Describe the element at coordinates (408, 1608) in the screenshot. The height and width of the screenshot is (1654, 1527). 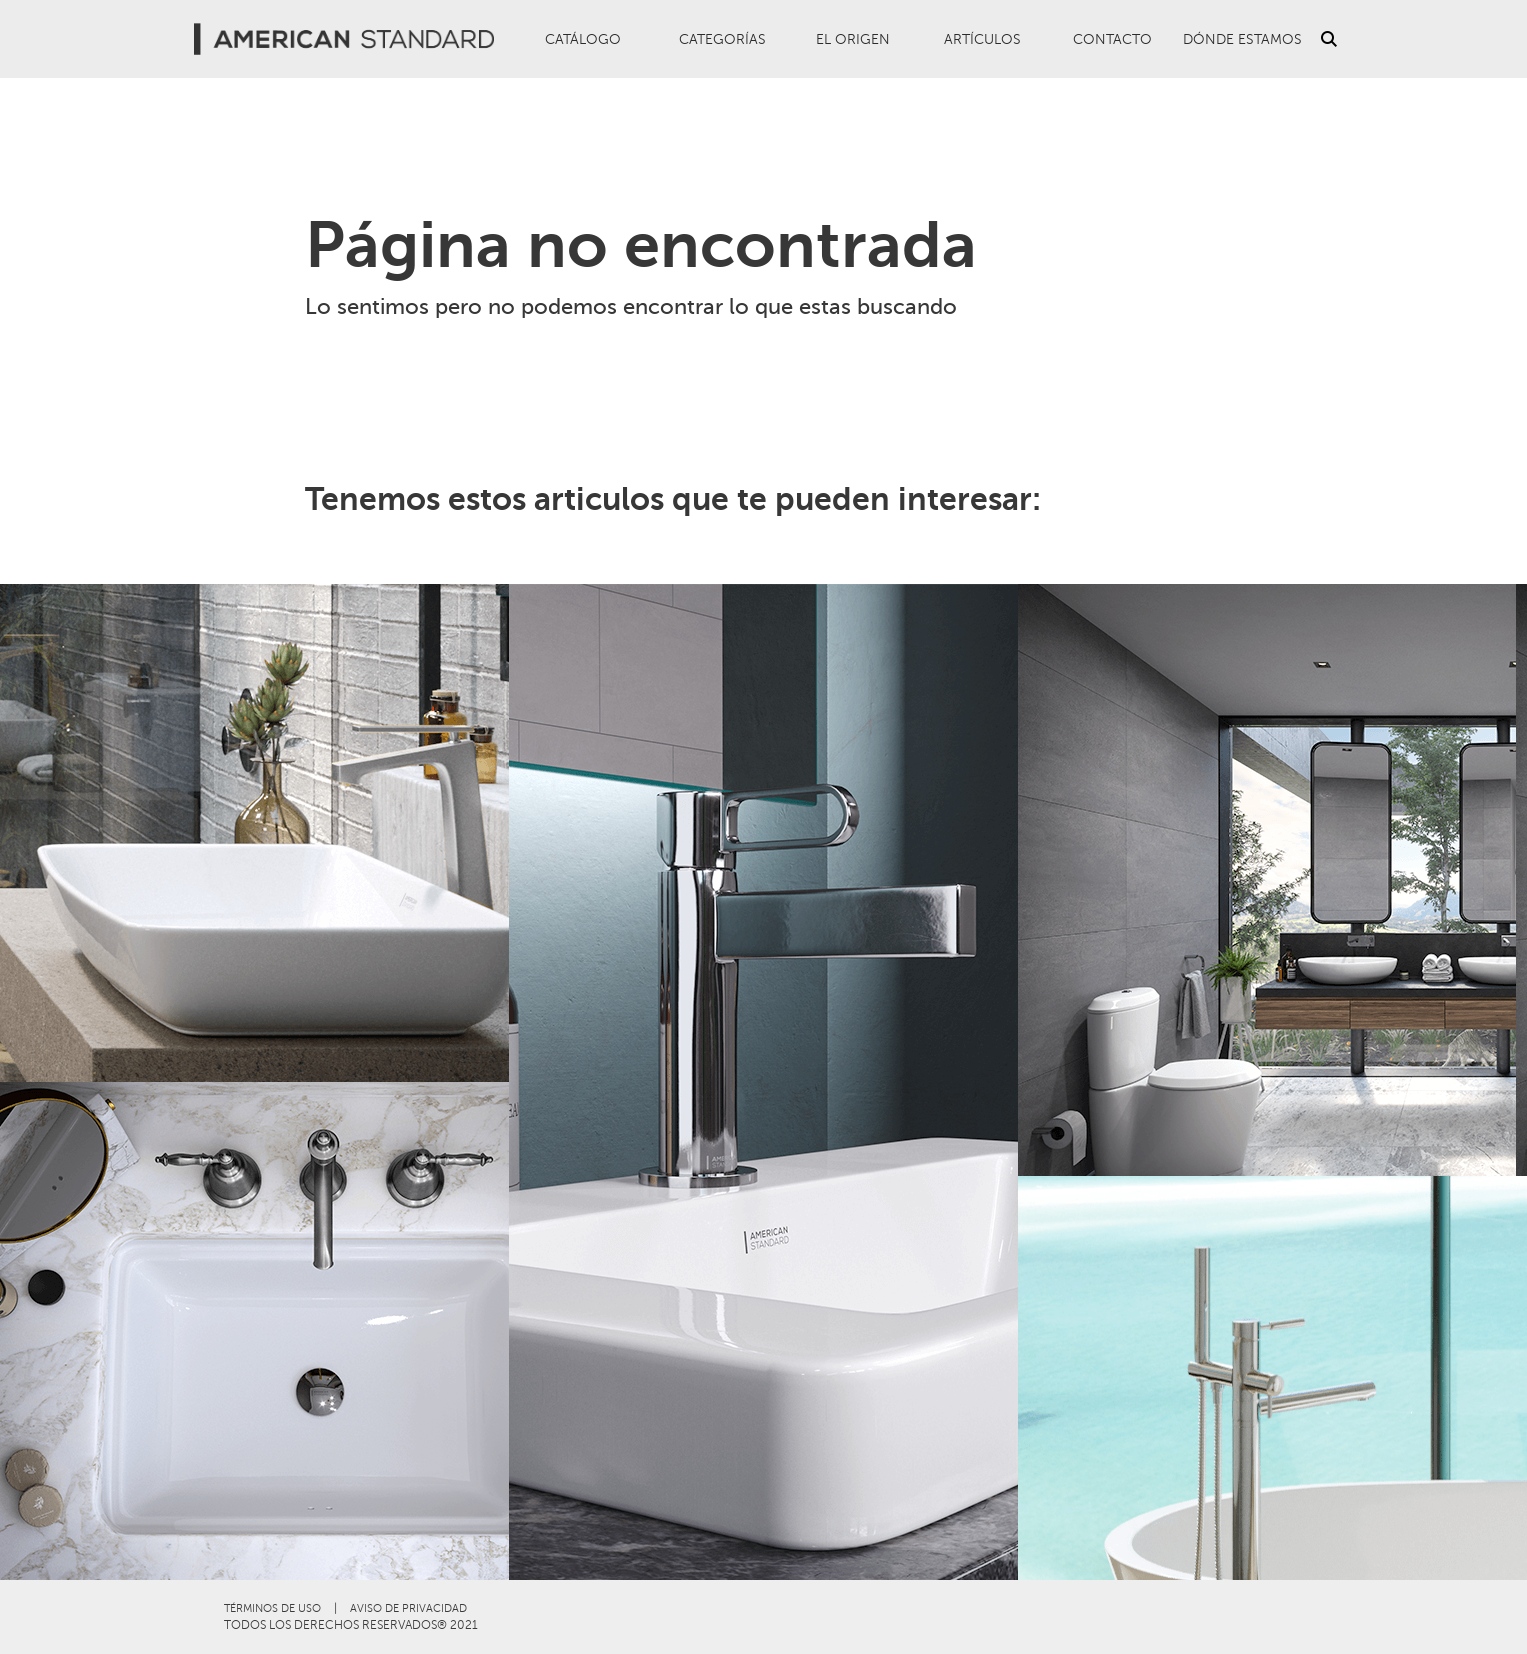
I see `AVISO DE PRIVACIDAD` at that location.